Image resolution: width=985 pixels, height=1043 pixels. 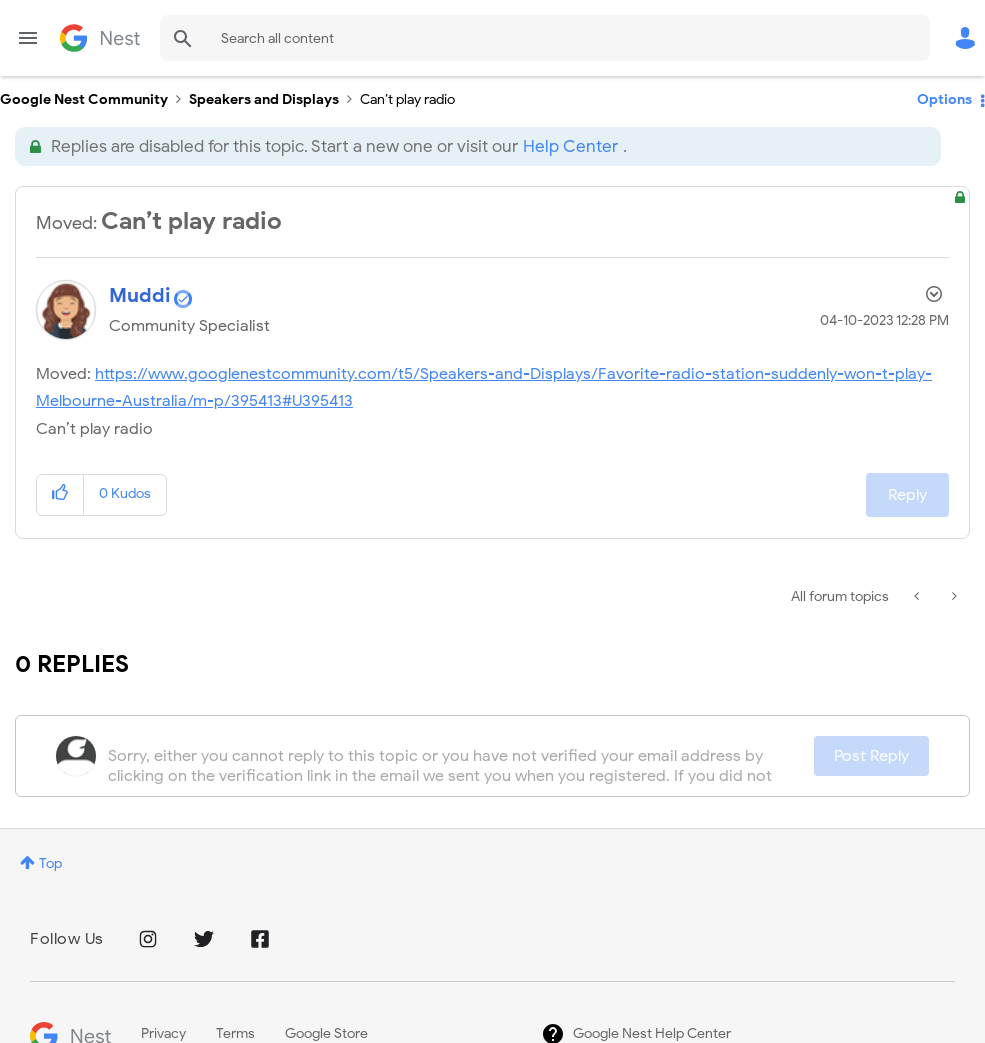 I want to click on Help Center, so click(x=570, y=146).